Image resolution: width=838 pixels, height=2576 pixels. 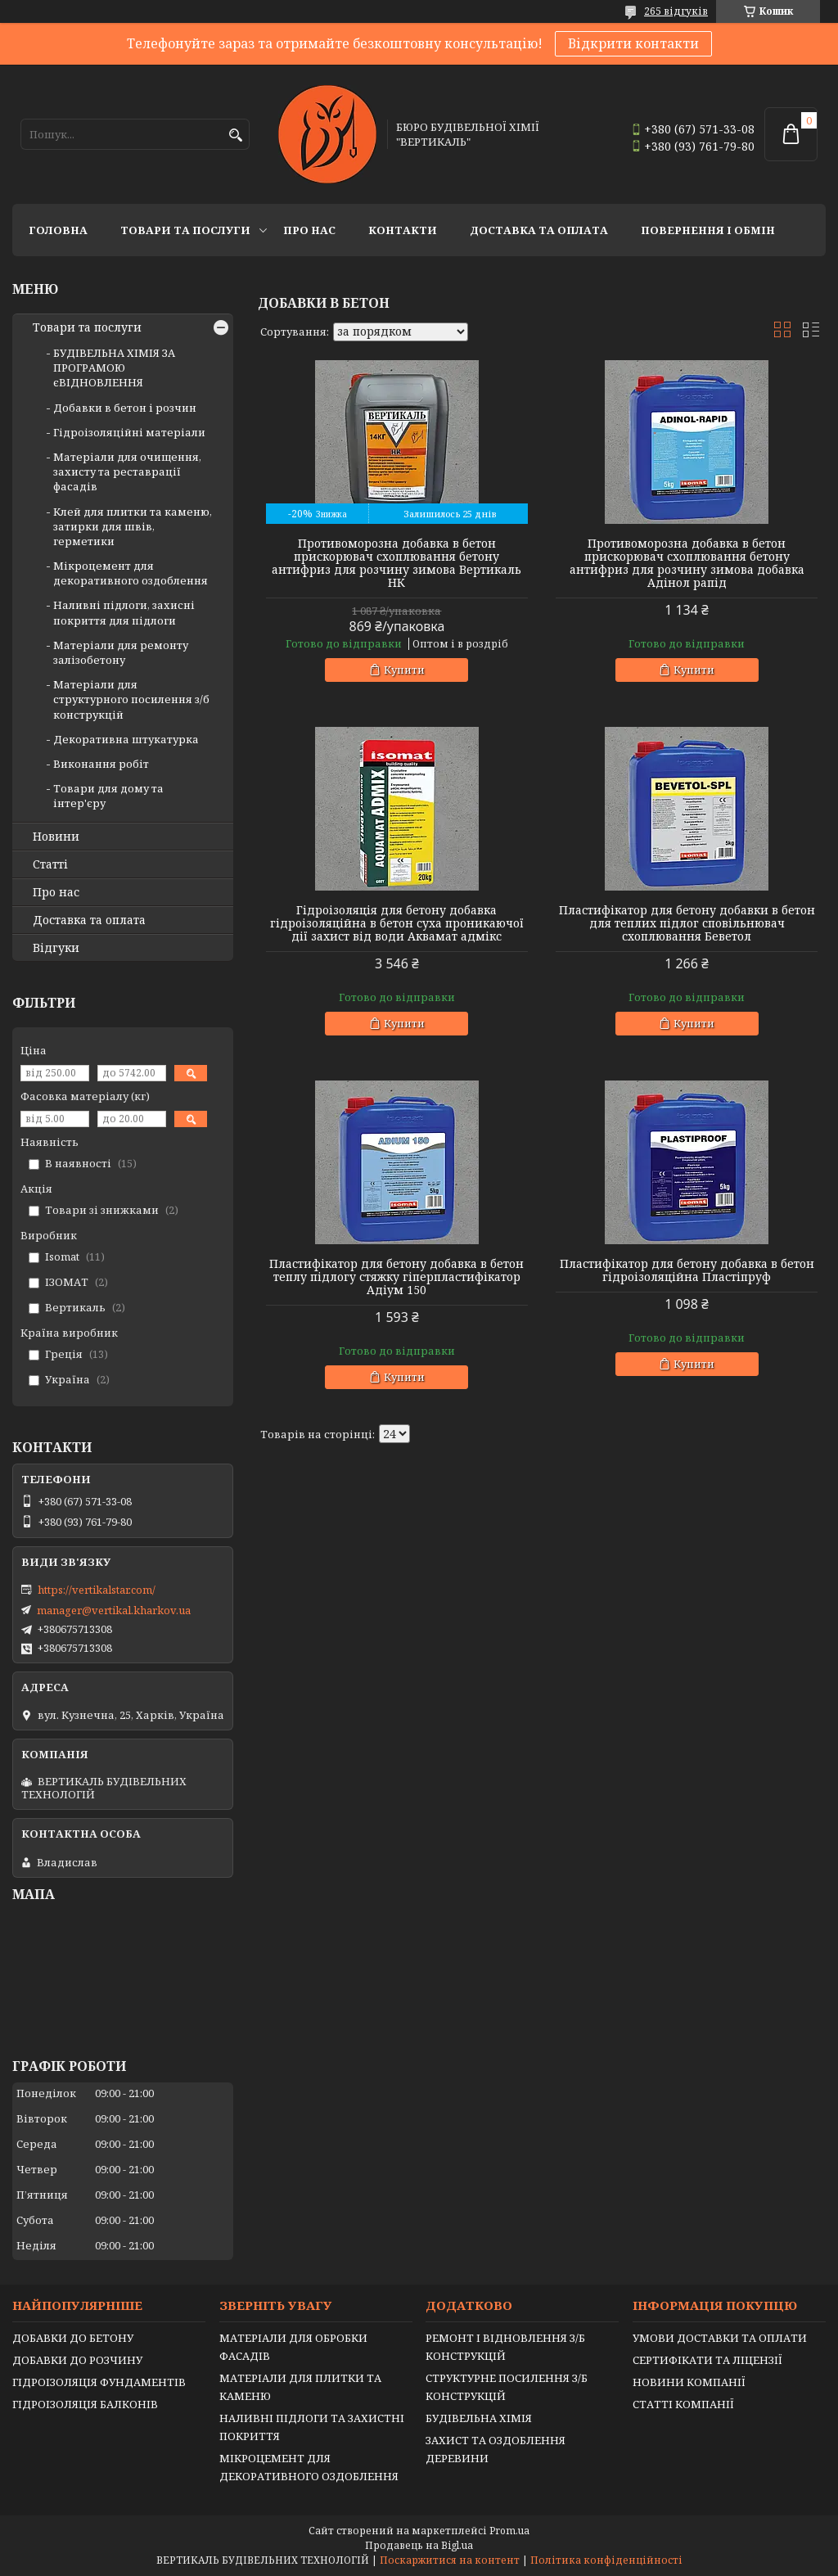 What do you see at coordinates (132, 526) in the screenshot?
I see `Клей для плитки та каменю, затирки для швів, герметики` at bounding box center [132, 526].